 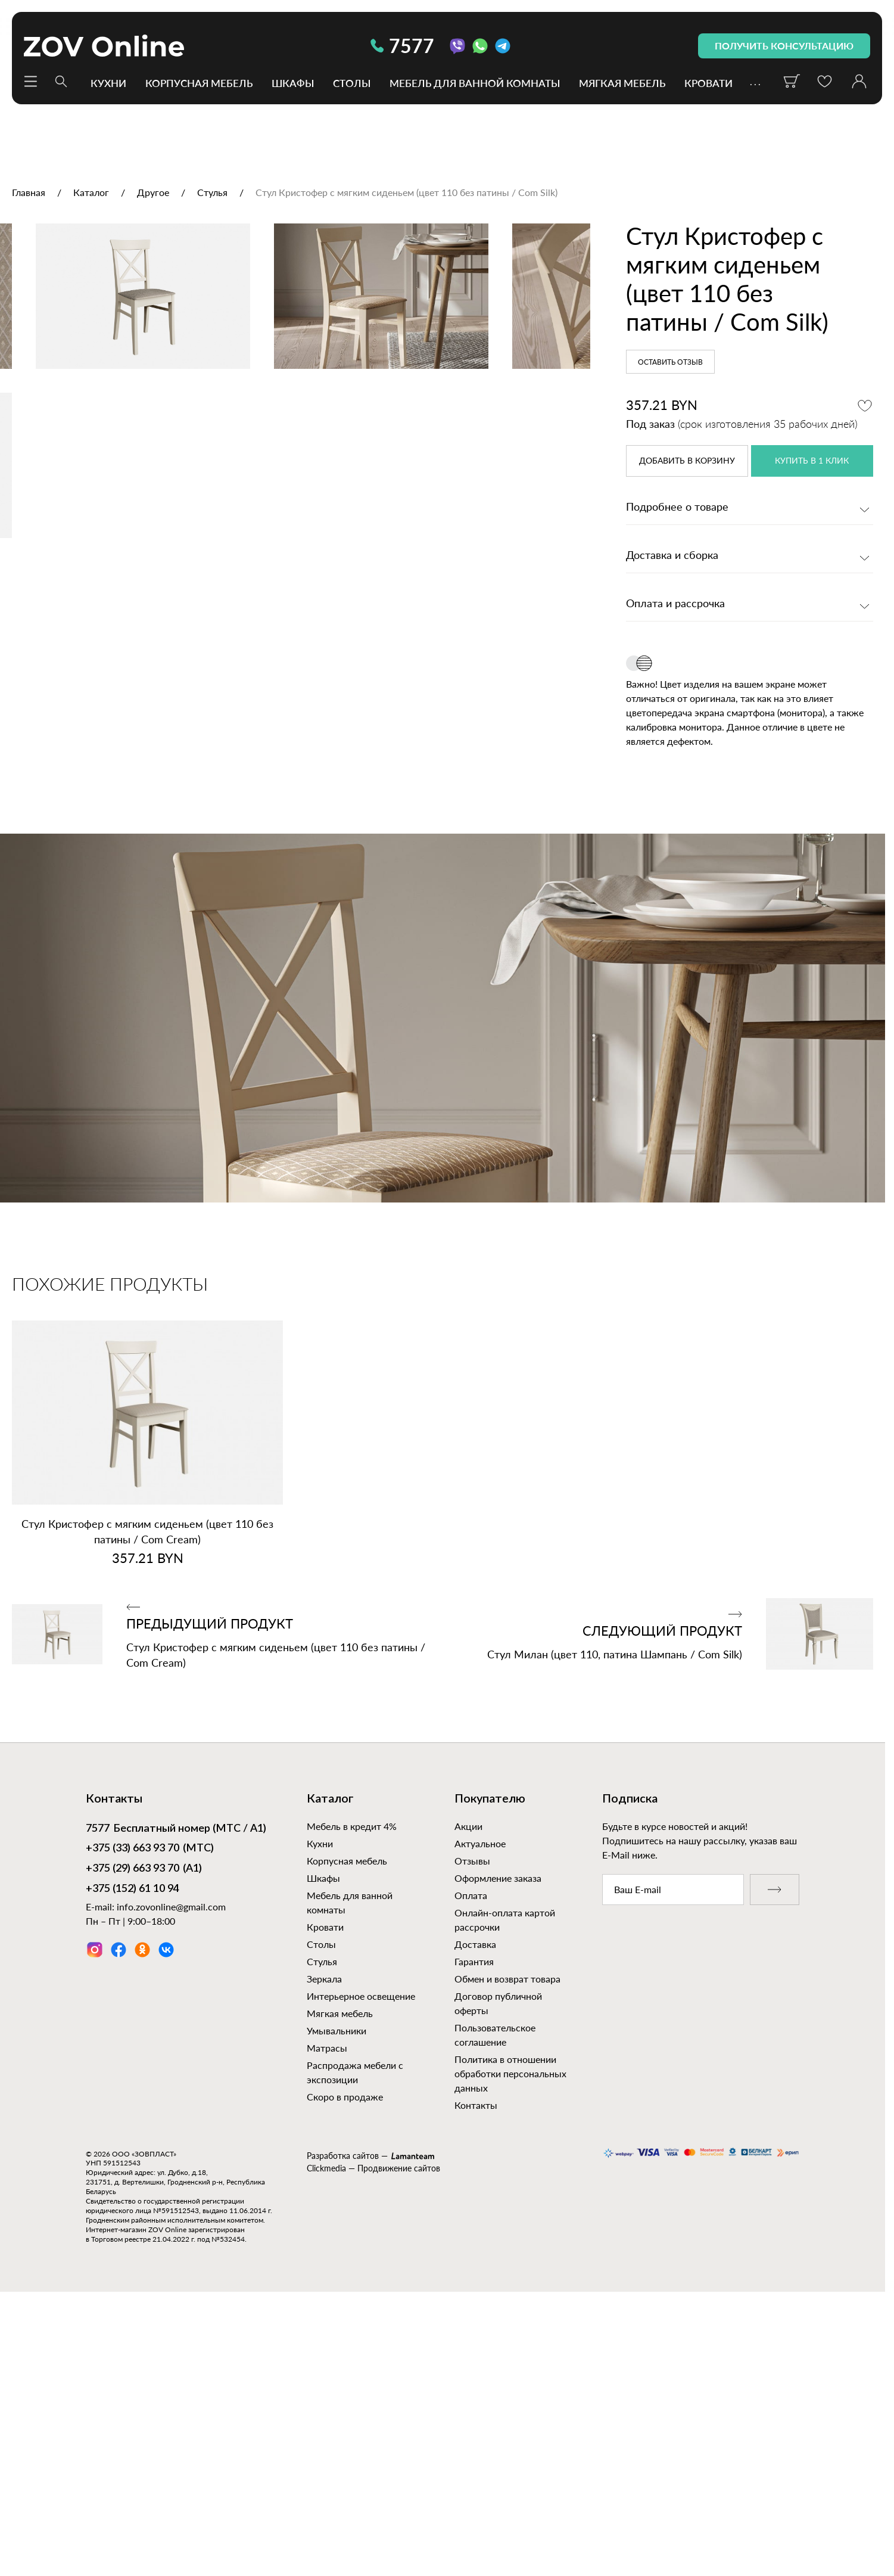 I want to click on info.zovonline@gmail.com, so click(x=171, y=2185).